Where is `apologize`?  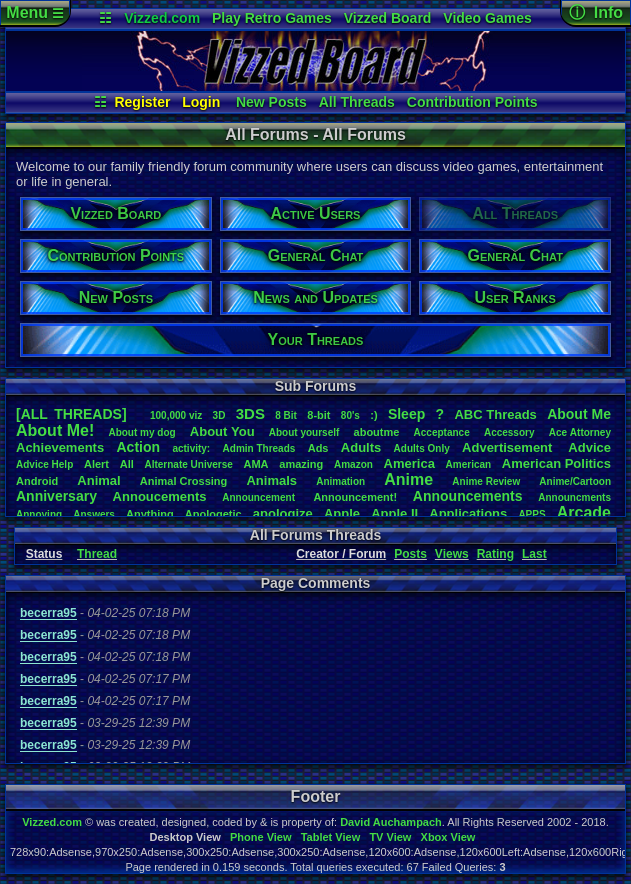
apologize is located at coordinates (283, 513).